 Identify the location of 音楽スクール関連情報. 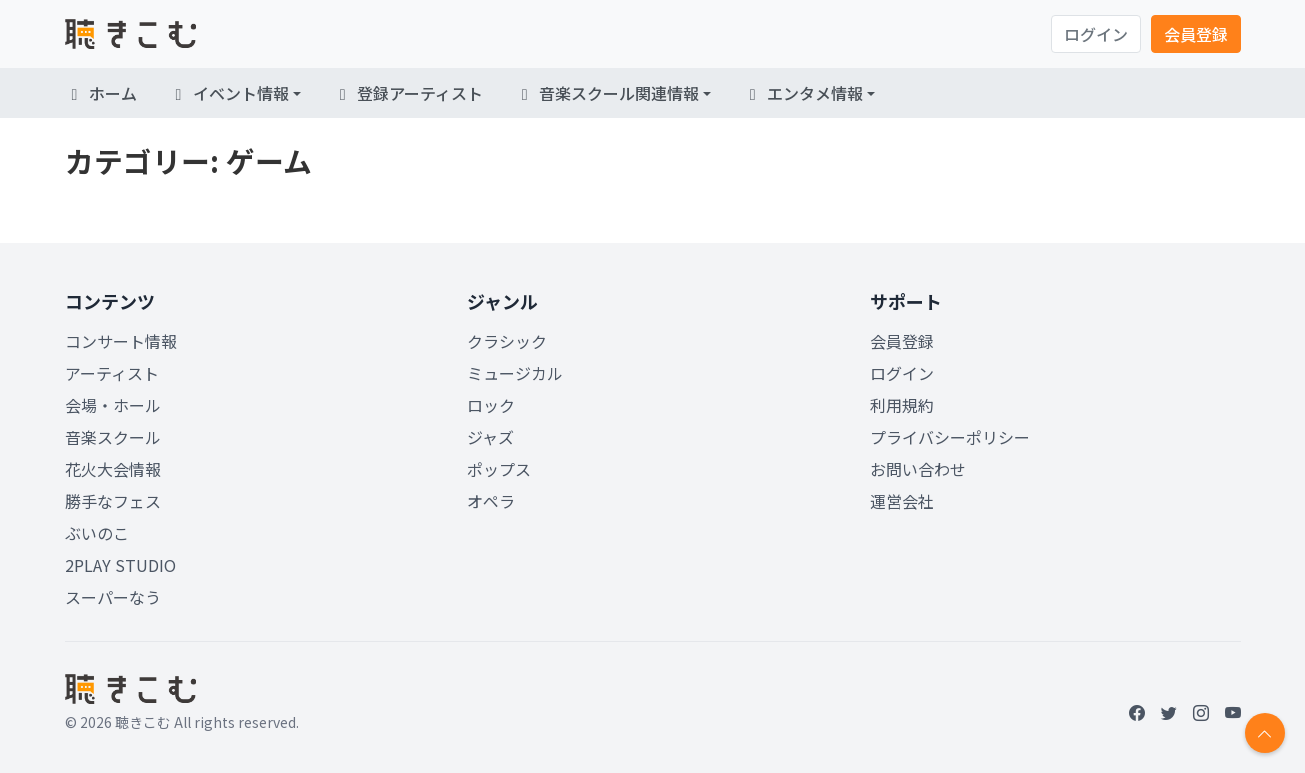
(607, 93).